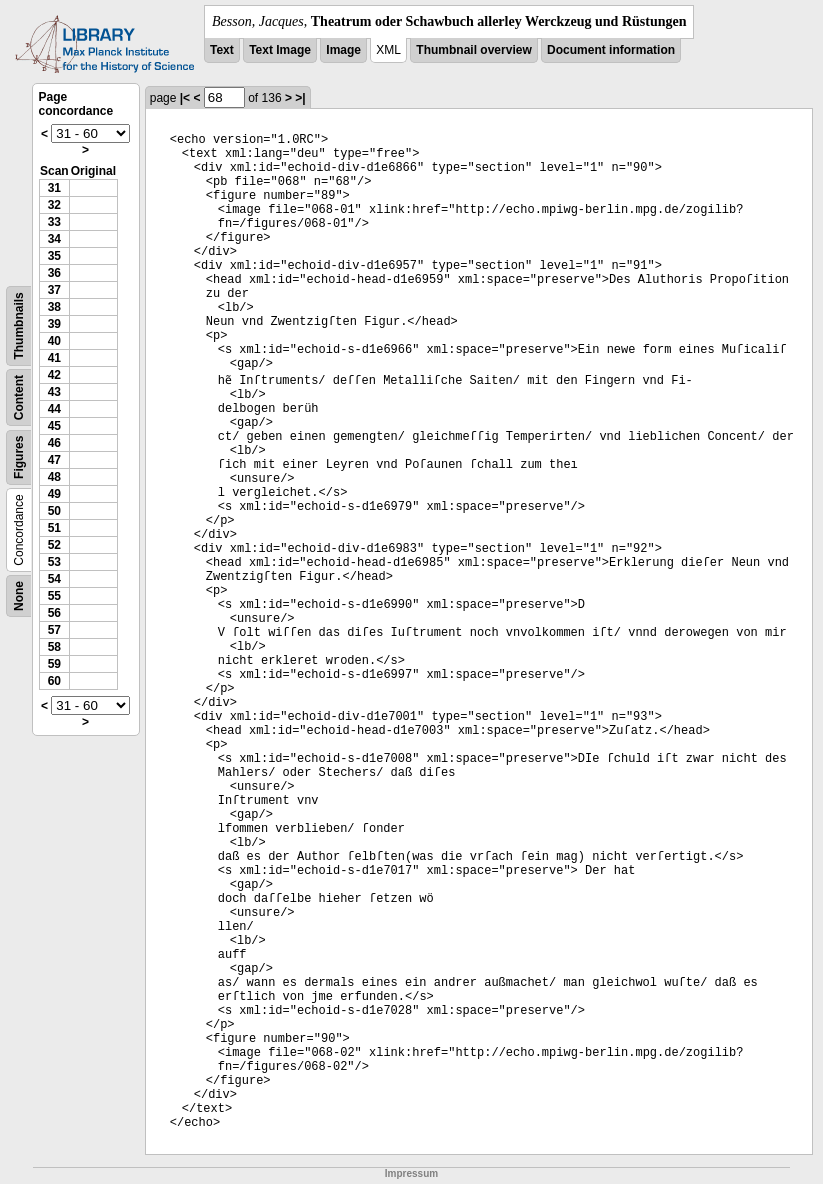 The width and height of the screenshot is (823, 1184). I want to click on 48, so click(54, 477).